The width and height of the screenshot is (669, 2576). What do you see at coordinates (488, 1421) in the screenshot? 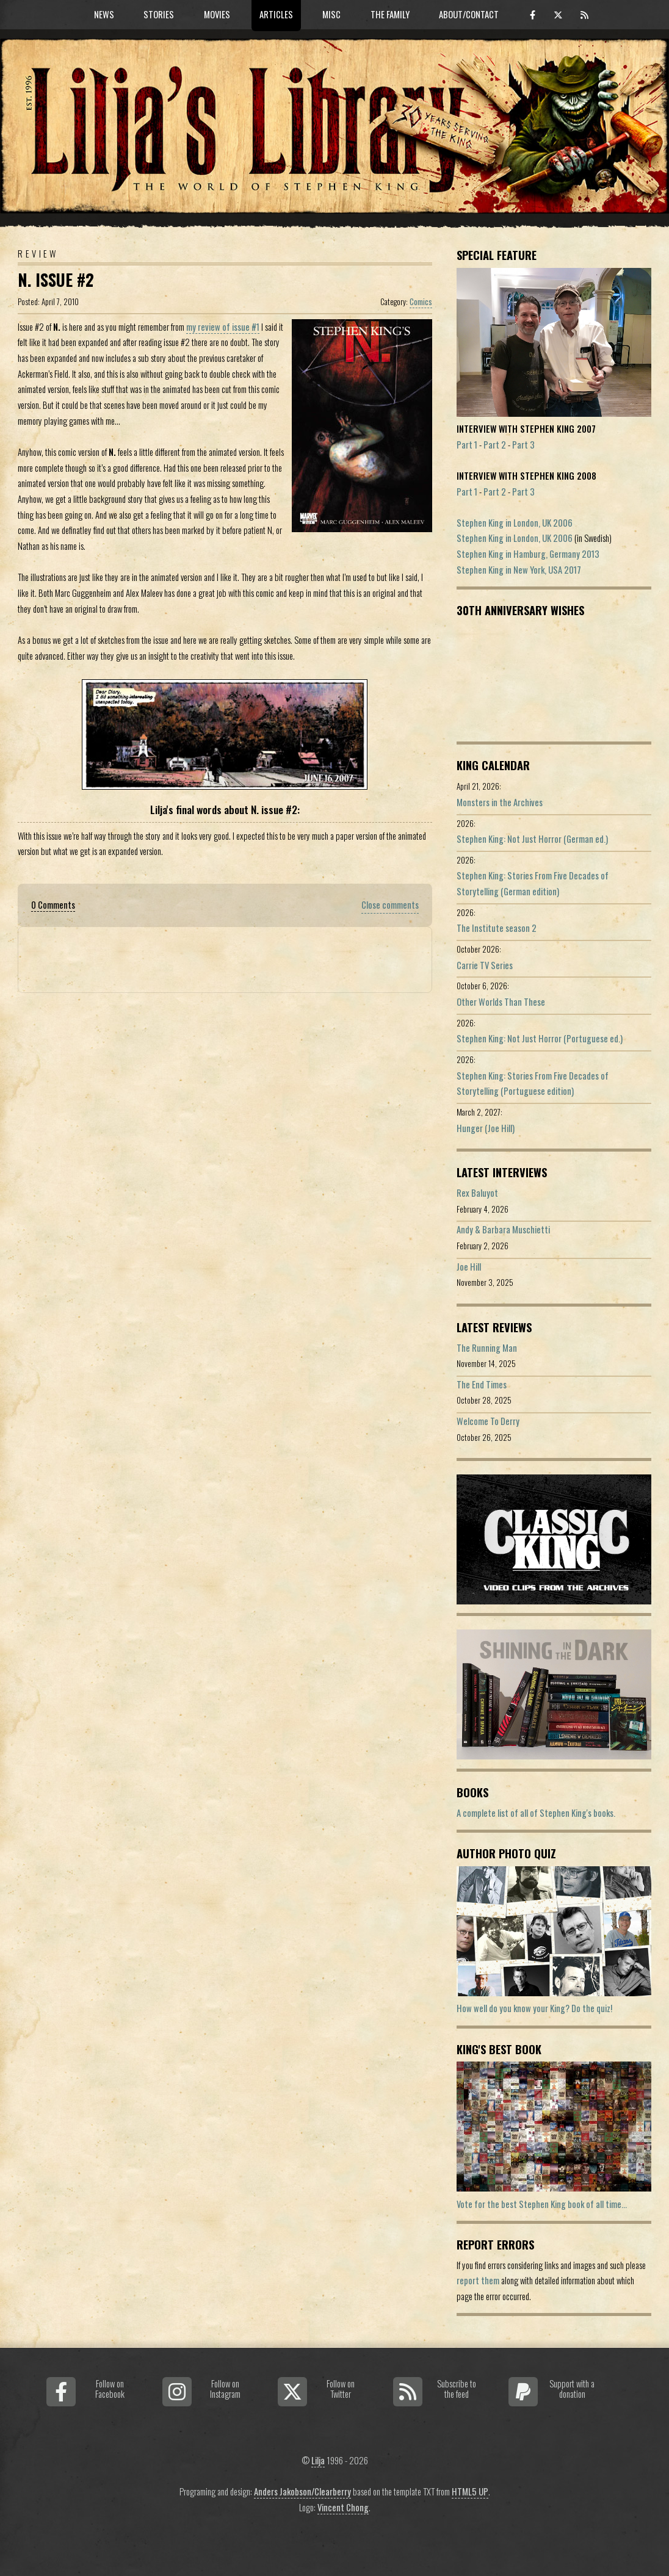
I see `Welcome To Derry` at bounding box center [488, 1421].